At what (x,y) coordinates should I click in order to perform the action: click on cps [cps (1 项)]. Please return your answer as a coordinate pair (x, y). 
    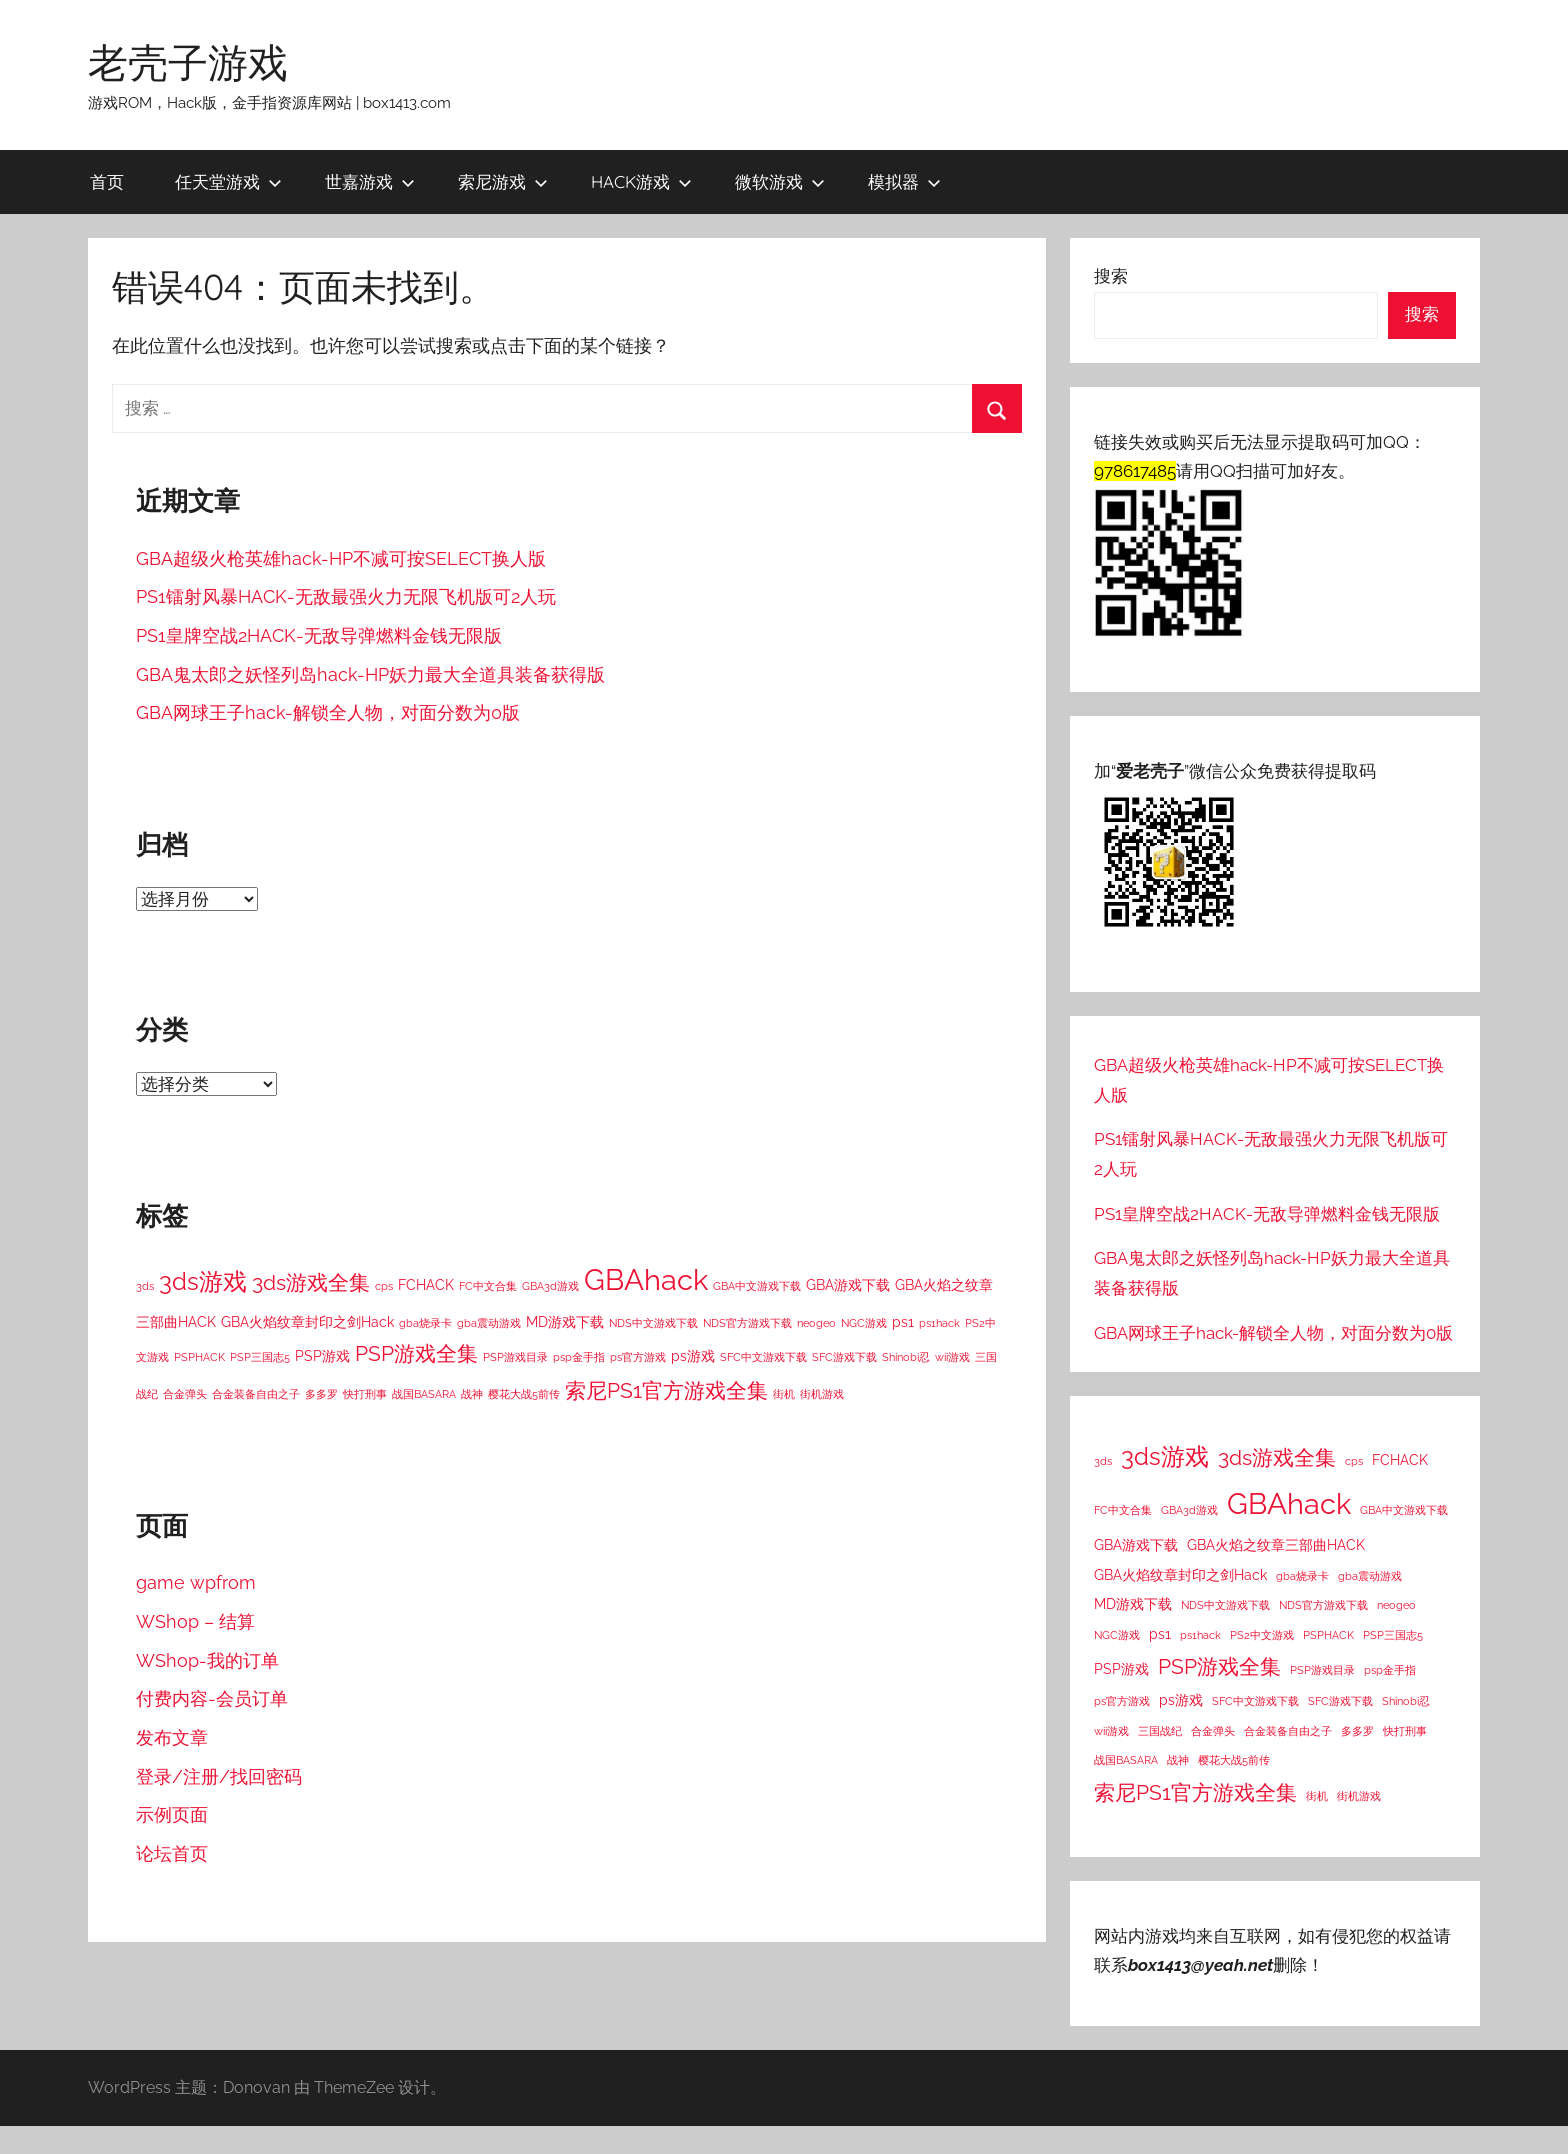
    Looking at the image, I should click on (384, 1286).